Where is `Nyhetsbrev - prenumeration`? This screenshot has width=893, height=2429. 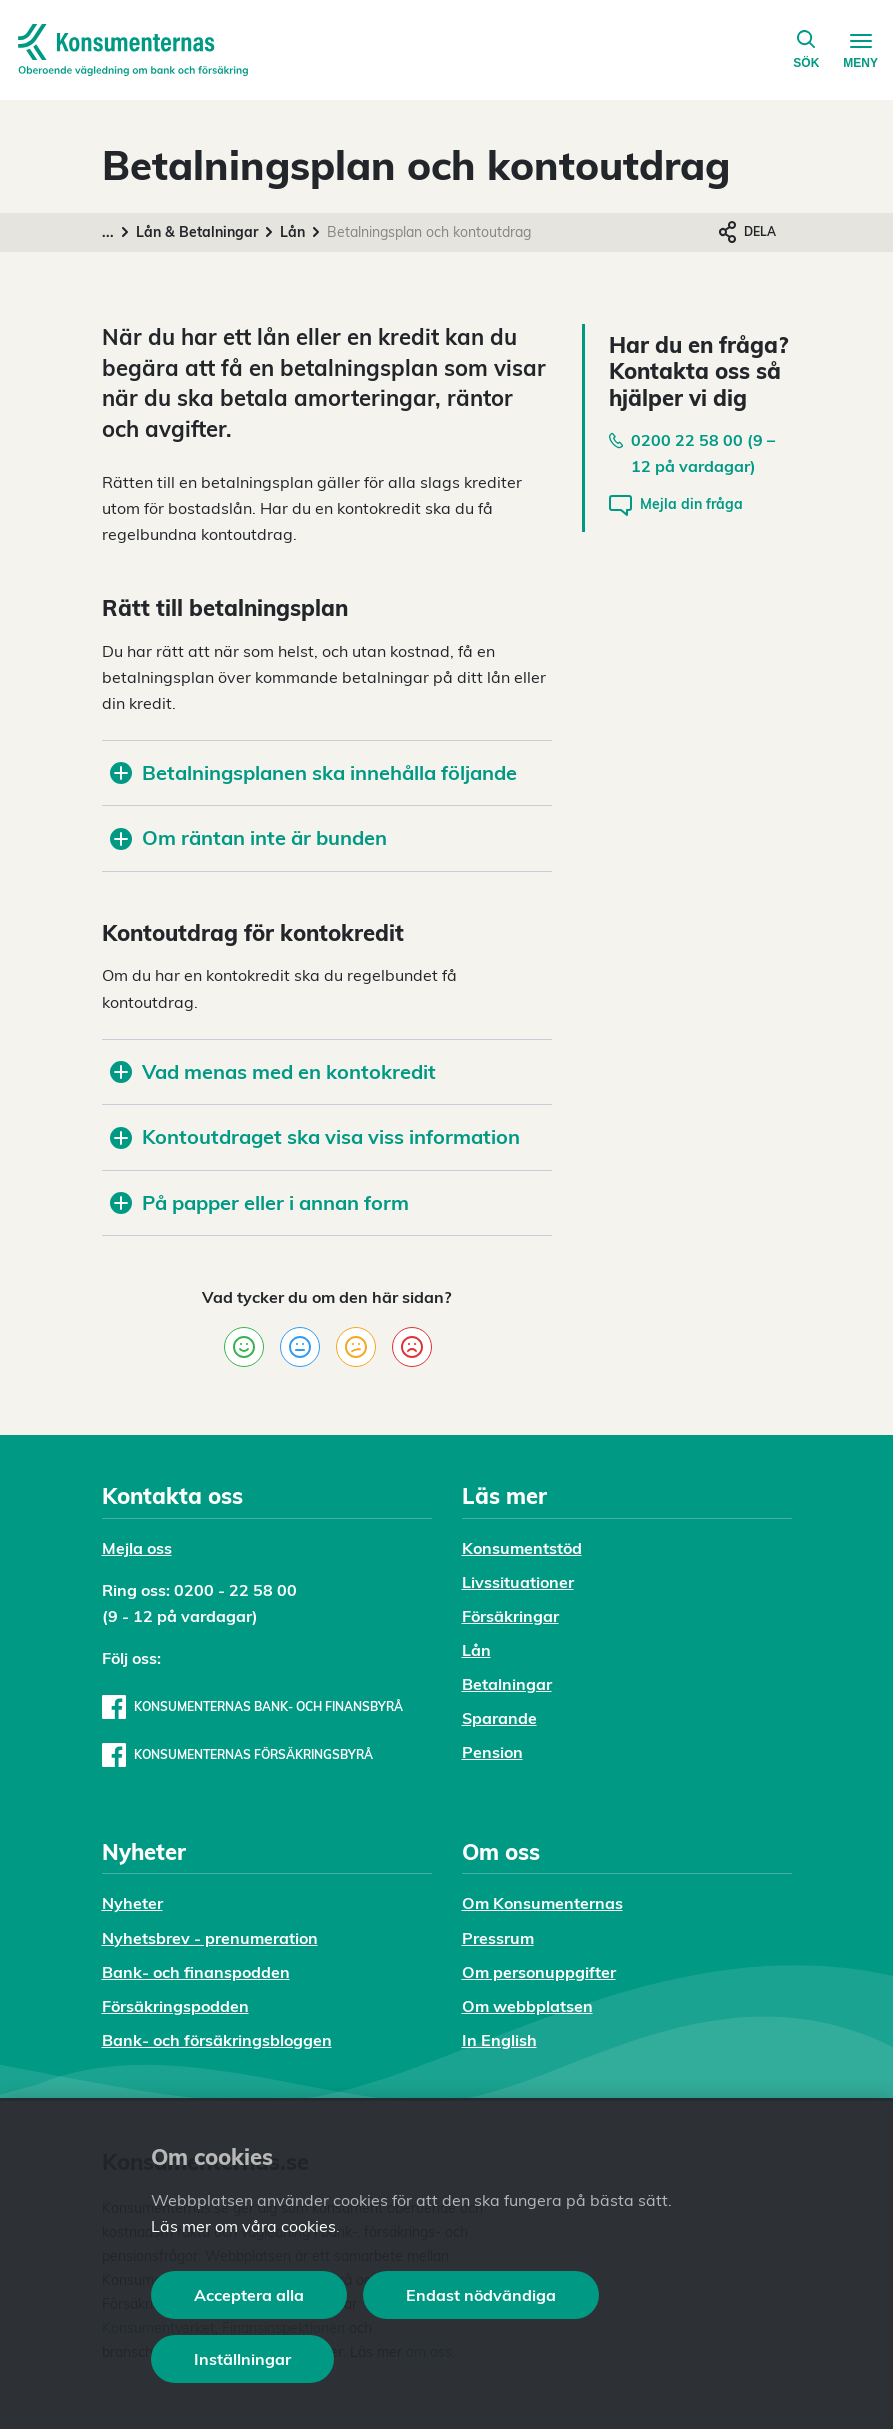 Nyhetsbrev - prenumeration is located at coordinates (210, 1938).